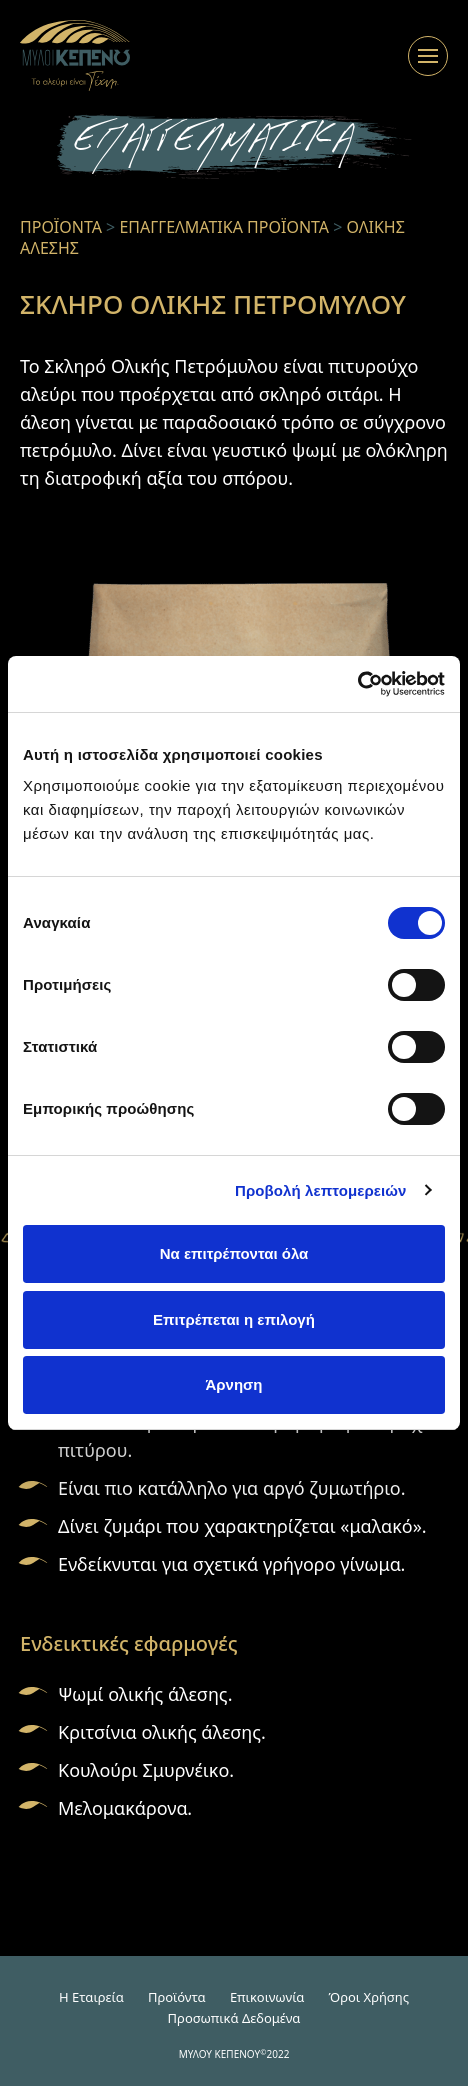  What do you see at coordinates (234, 1253) in the screenshot?
I see `Να επιτρέπονται όλα` at bounding box center [234, 1253].